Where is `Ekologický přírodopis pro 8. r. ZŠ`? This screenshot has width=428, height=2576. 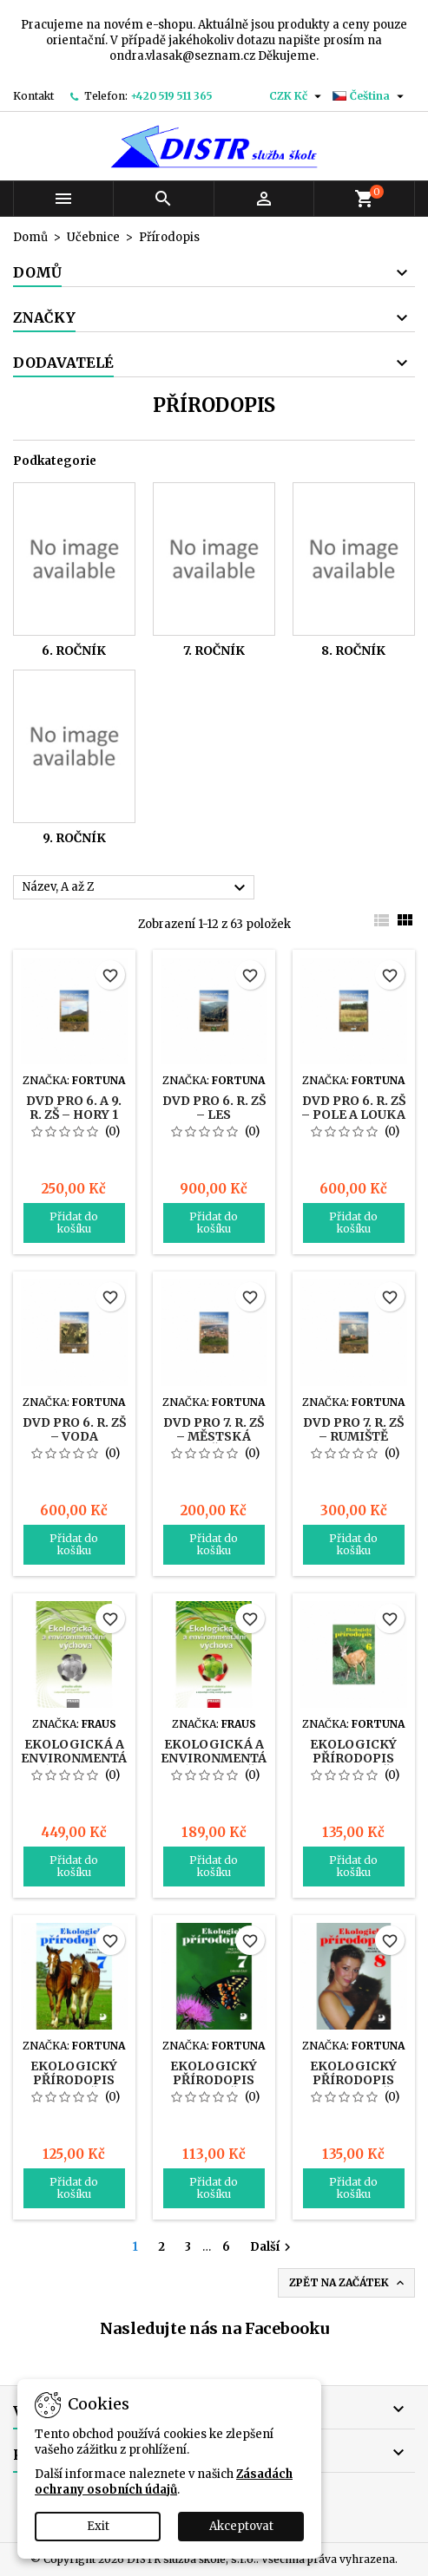
Ekologický přírodopis pro 8. r. ZŠ is located at coordinates (353, 2080).